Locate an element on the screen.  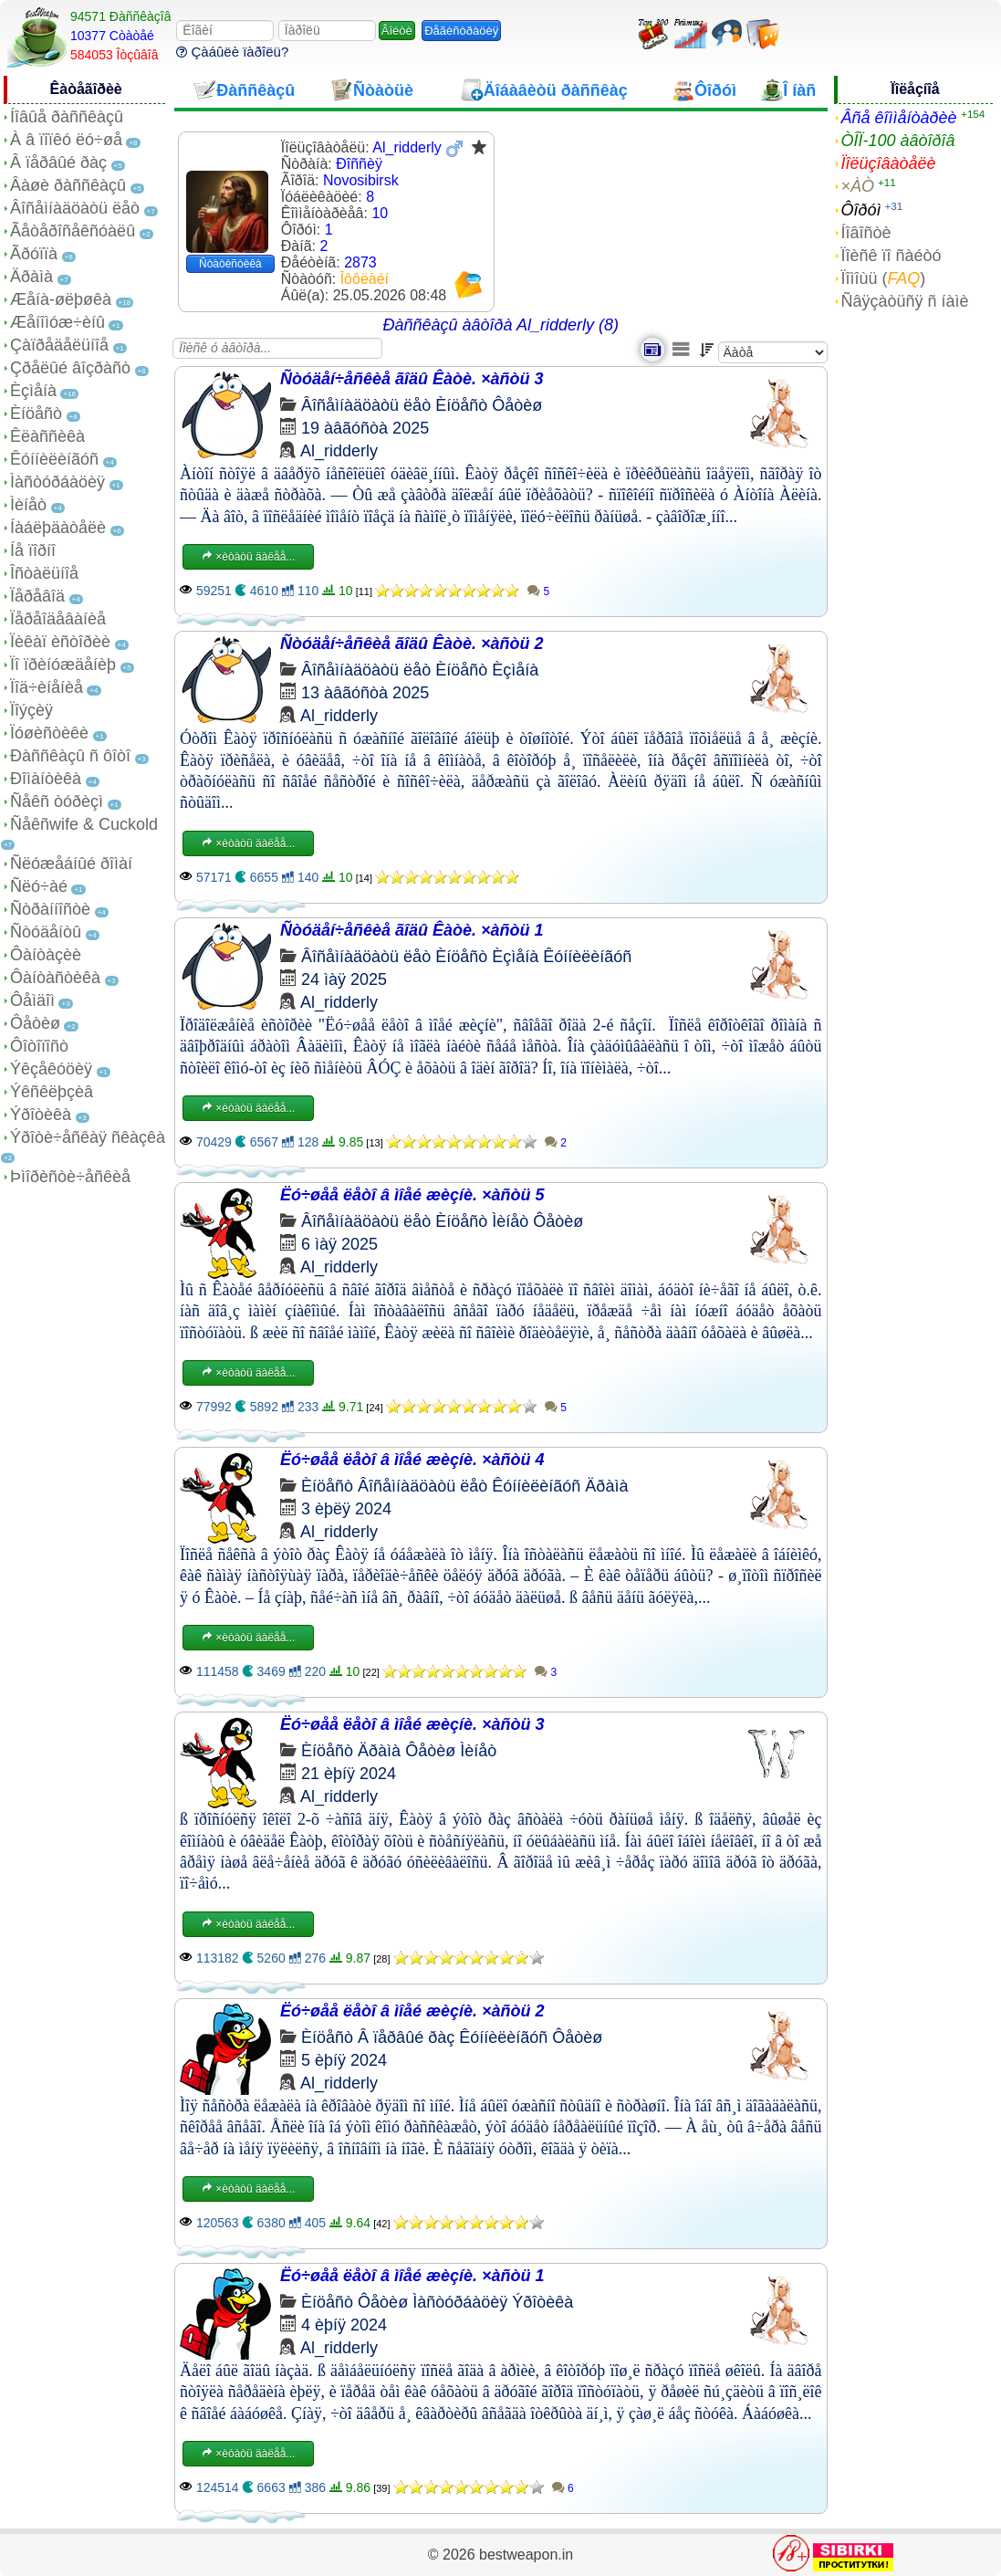
Ôîòîïîñò is located at coordinates (39, 1046).